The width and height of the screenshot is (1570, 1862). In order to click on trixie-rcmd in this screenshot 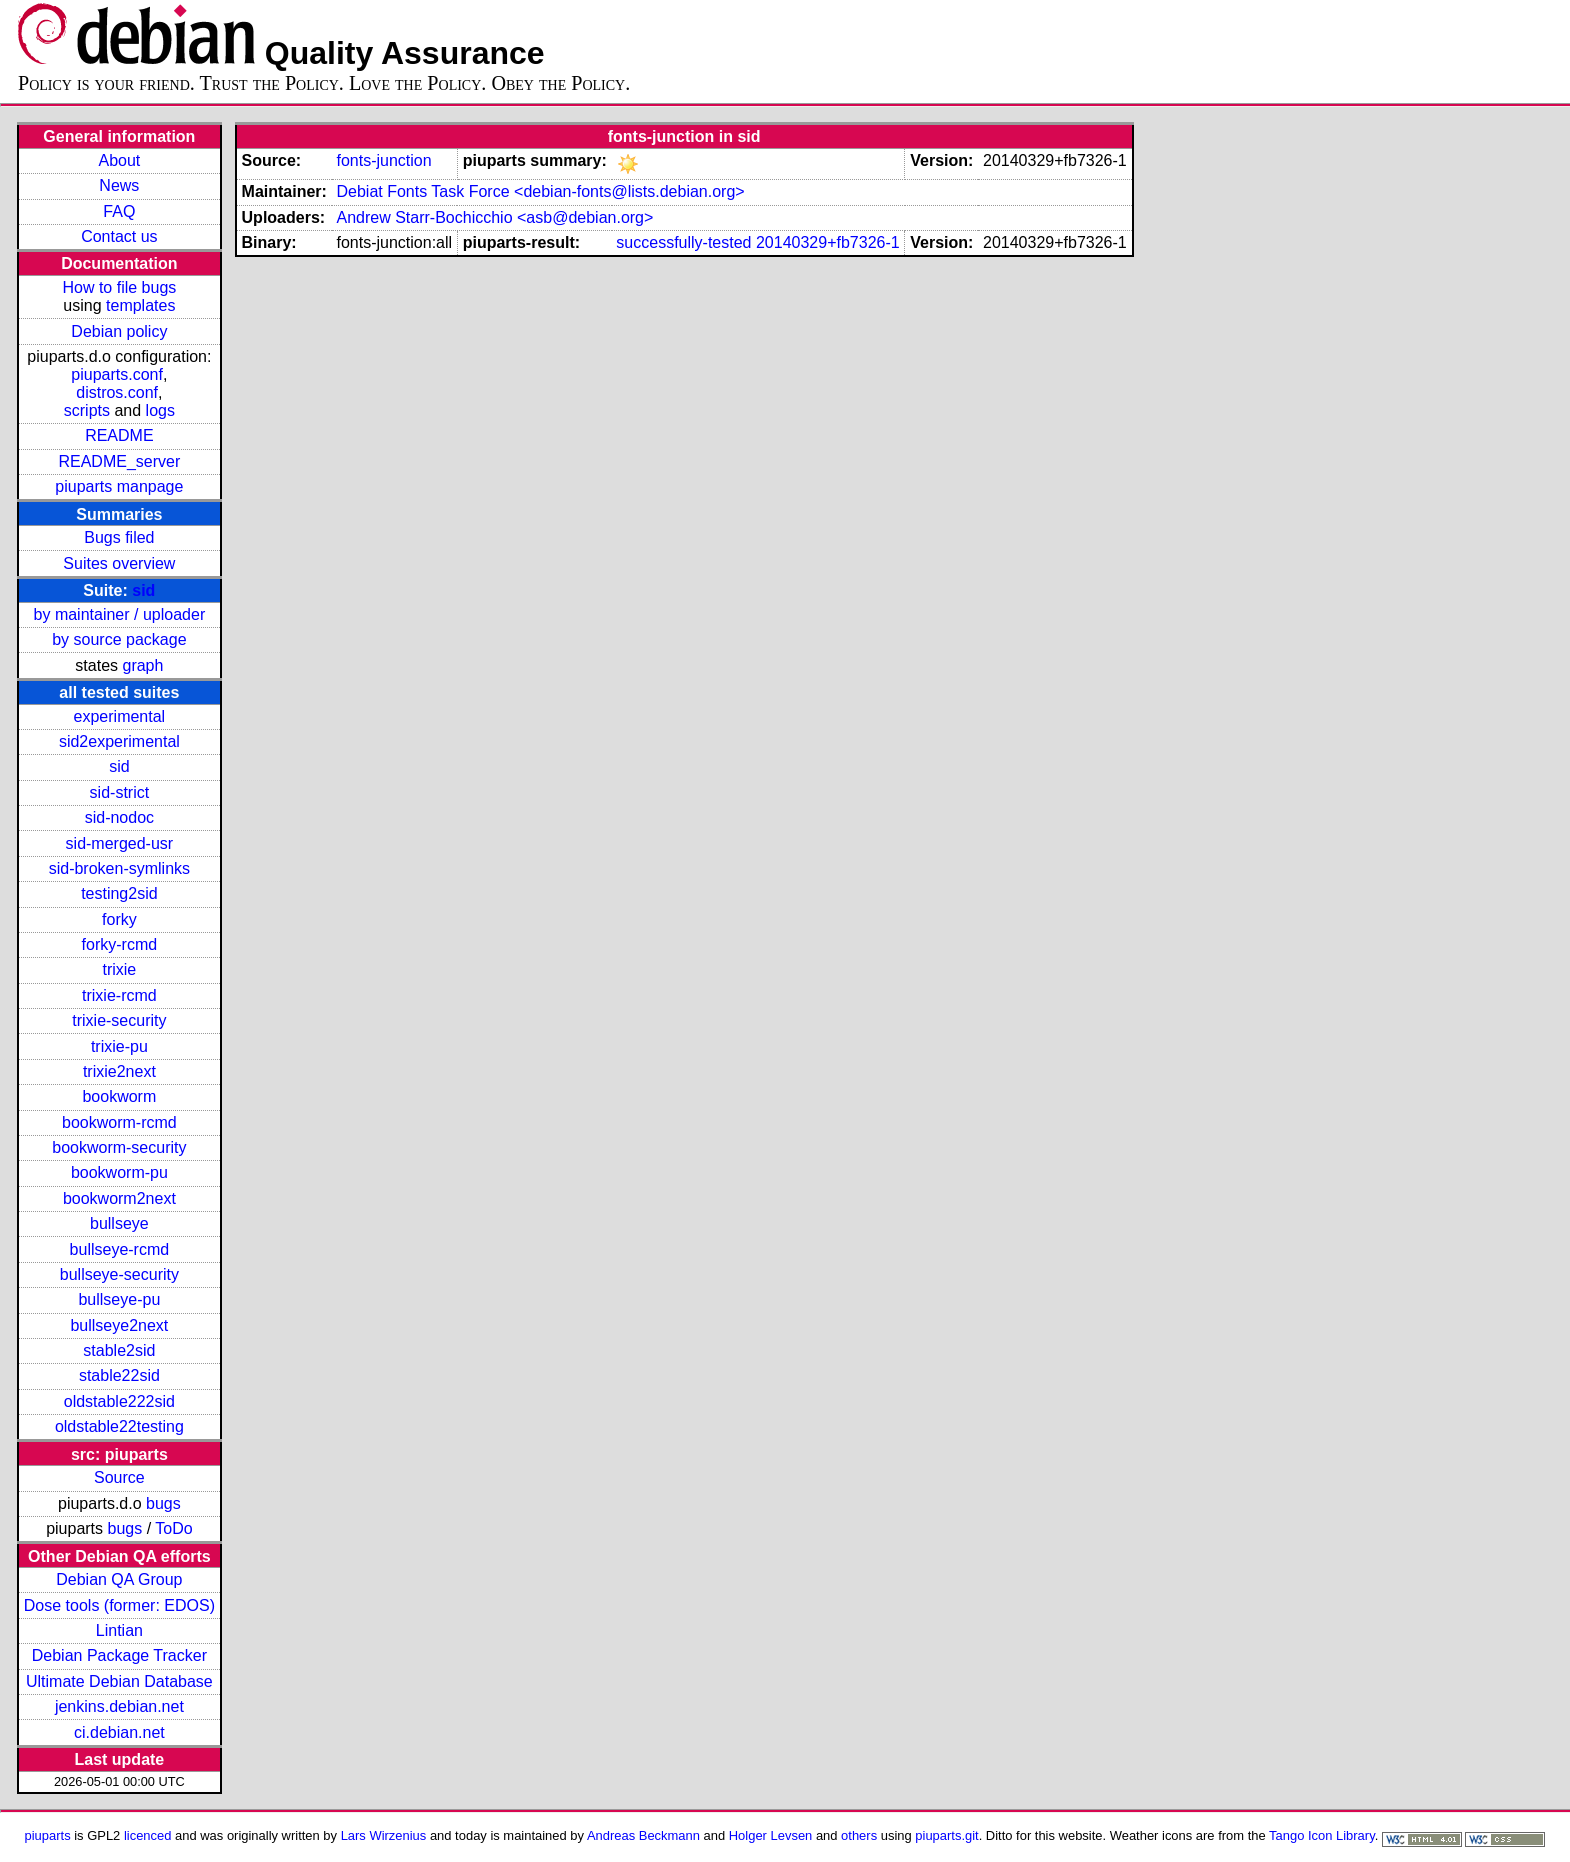, I will do `click(119, 995)`.